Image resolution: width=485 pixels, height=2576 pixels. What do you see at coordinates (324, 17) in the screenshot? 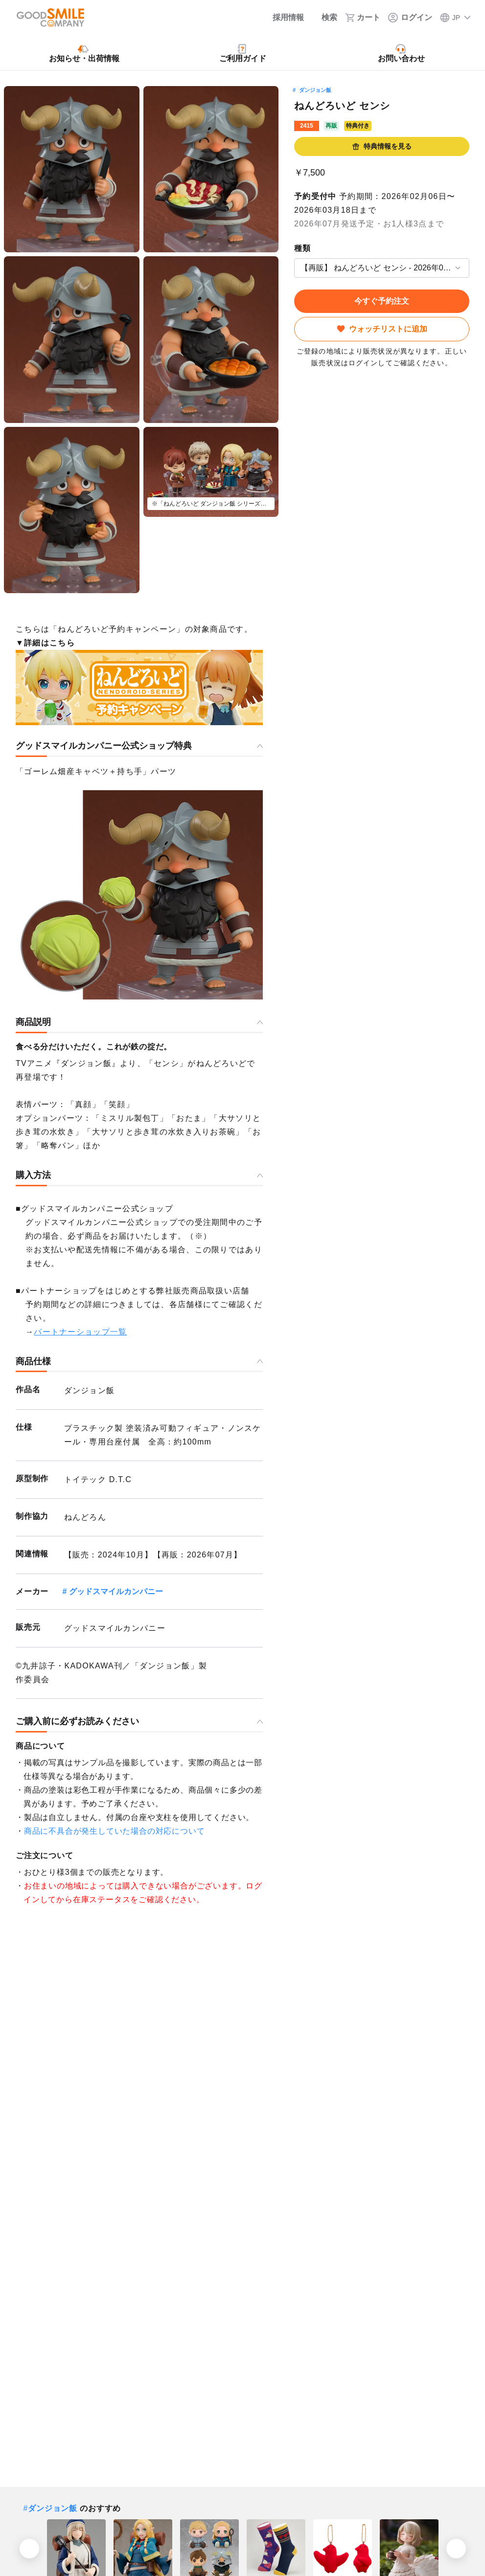
I see `[検索]` at bounding box center [324, 17].